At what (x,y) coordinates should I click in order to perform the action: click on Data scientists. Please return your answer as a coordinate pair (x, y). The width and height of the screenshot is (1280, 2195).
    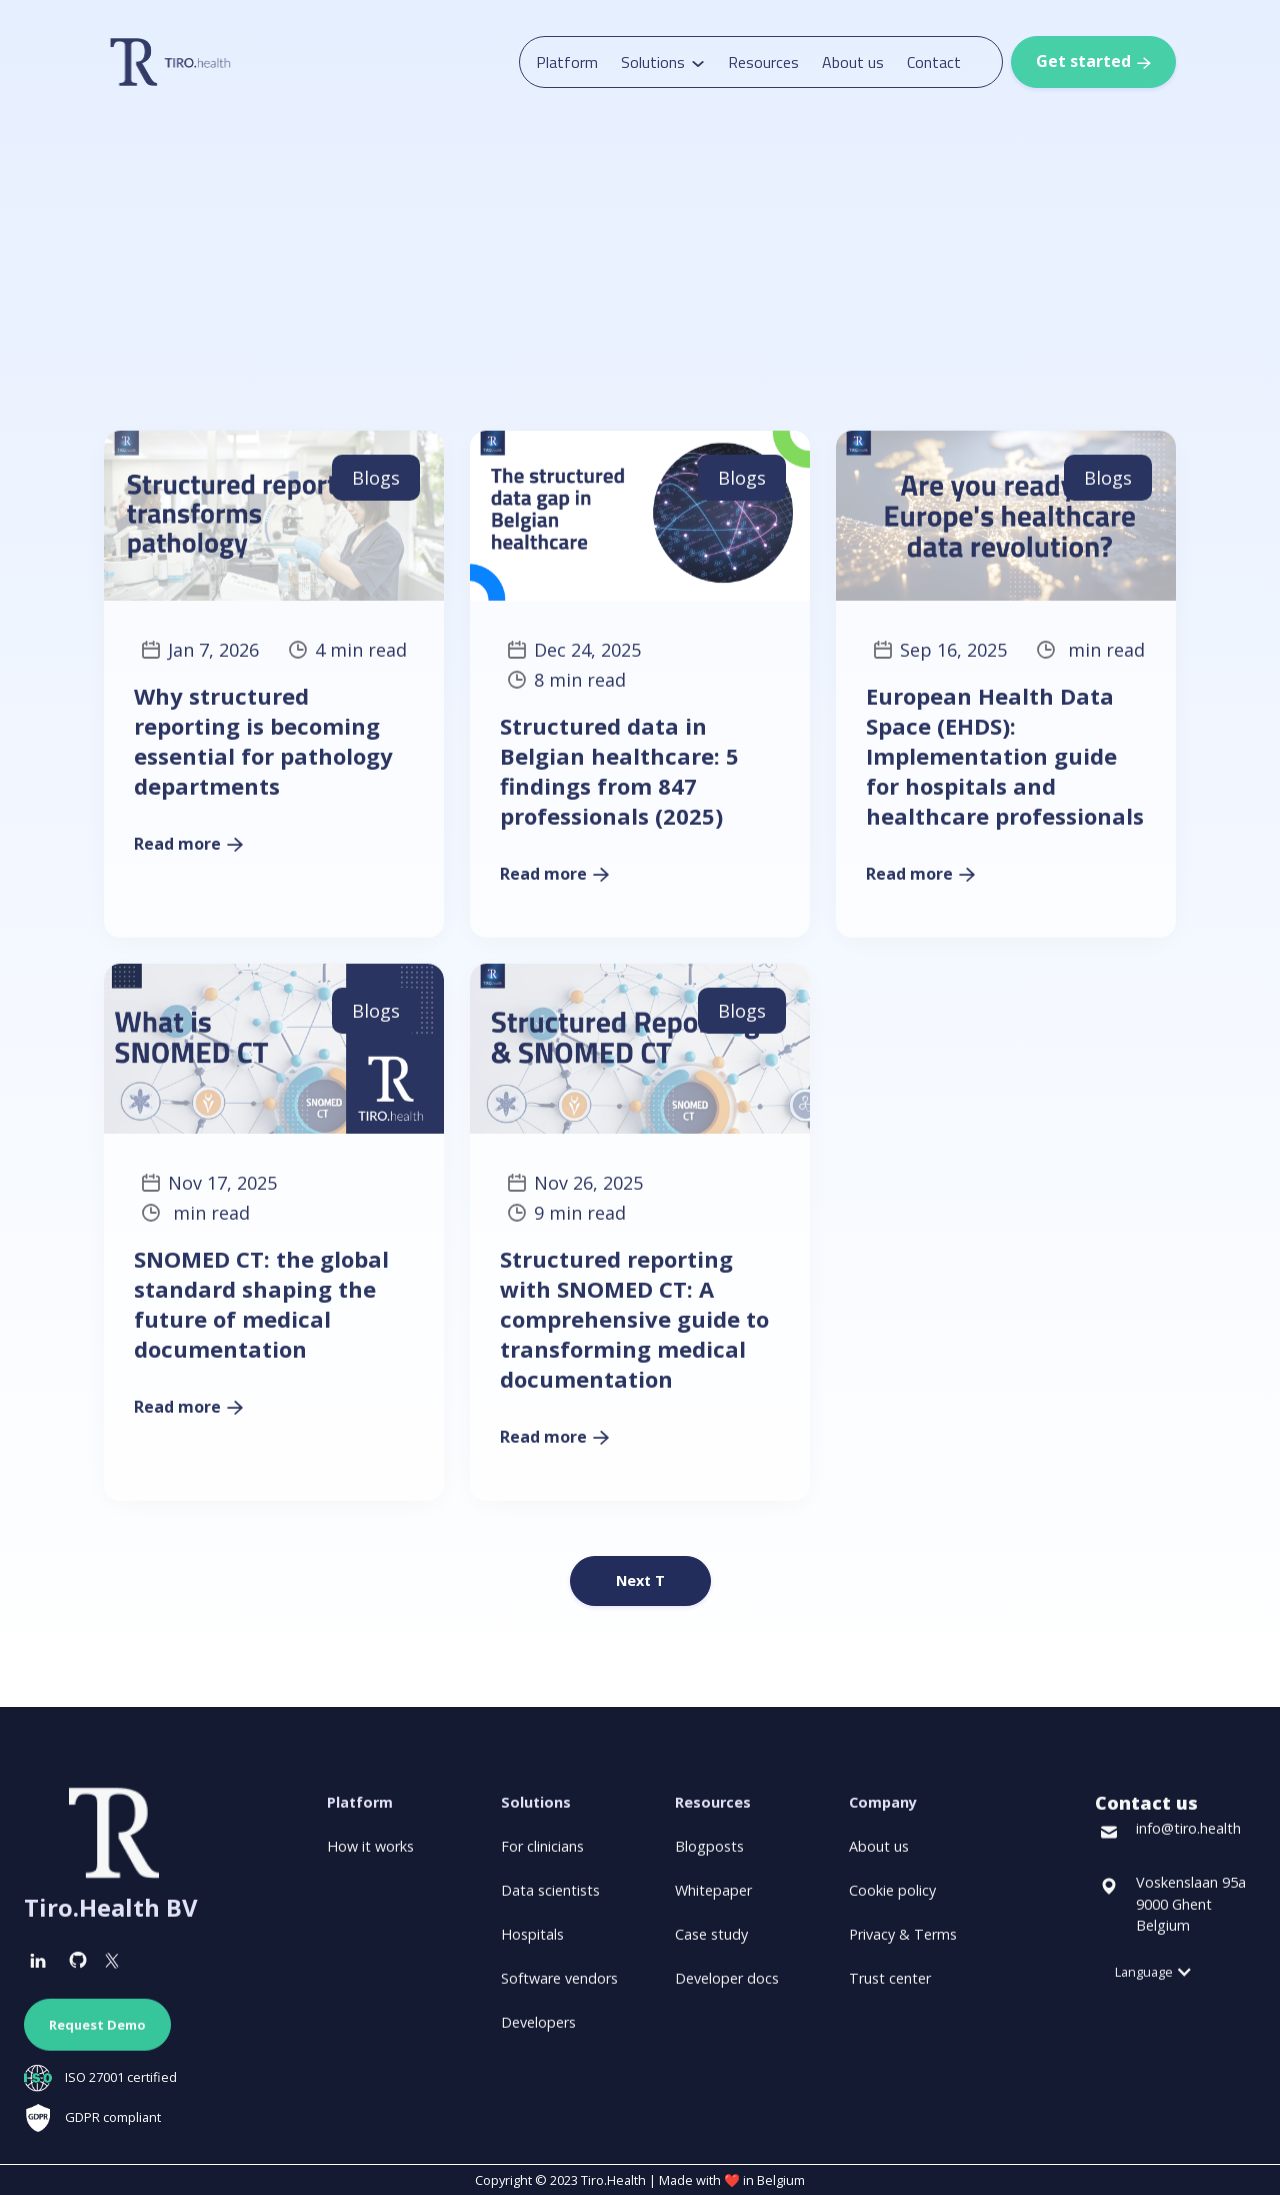
    Looking at the image, I should click on (550, 1898).